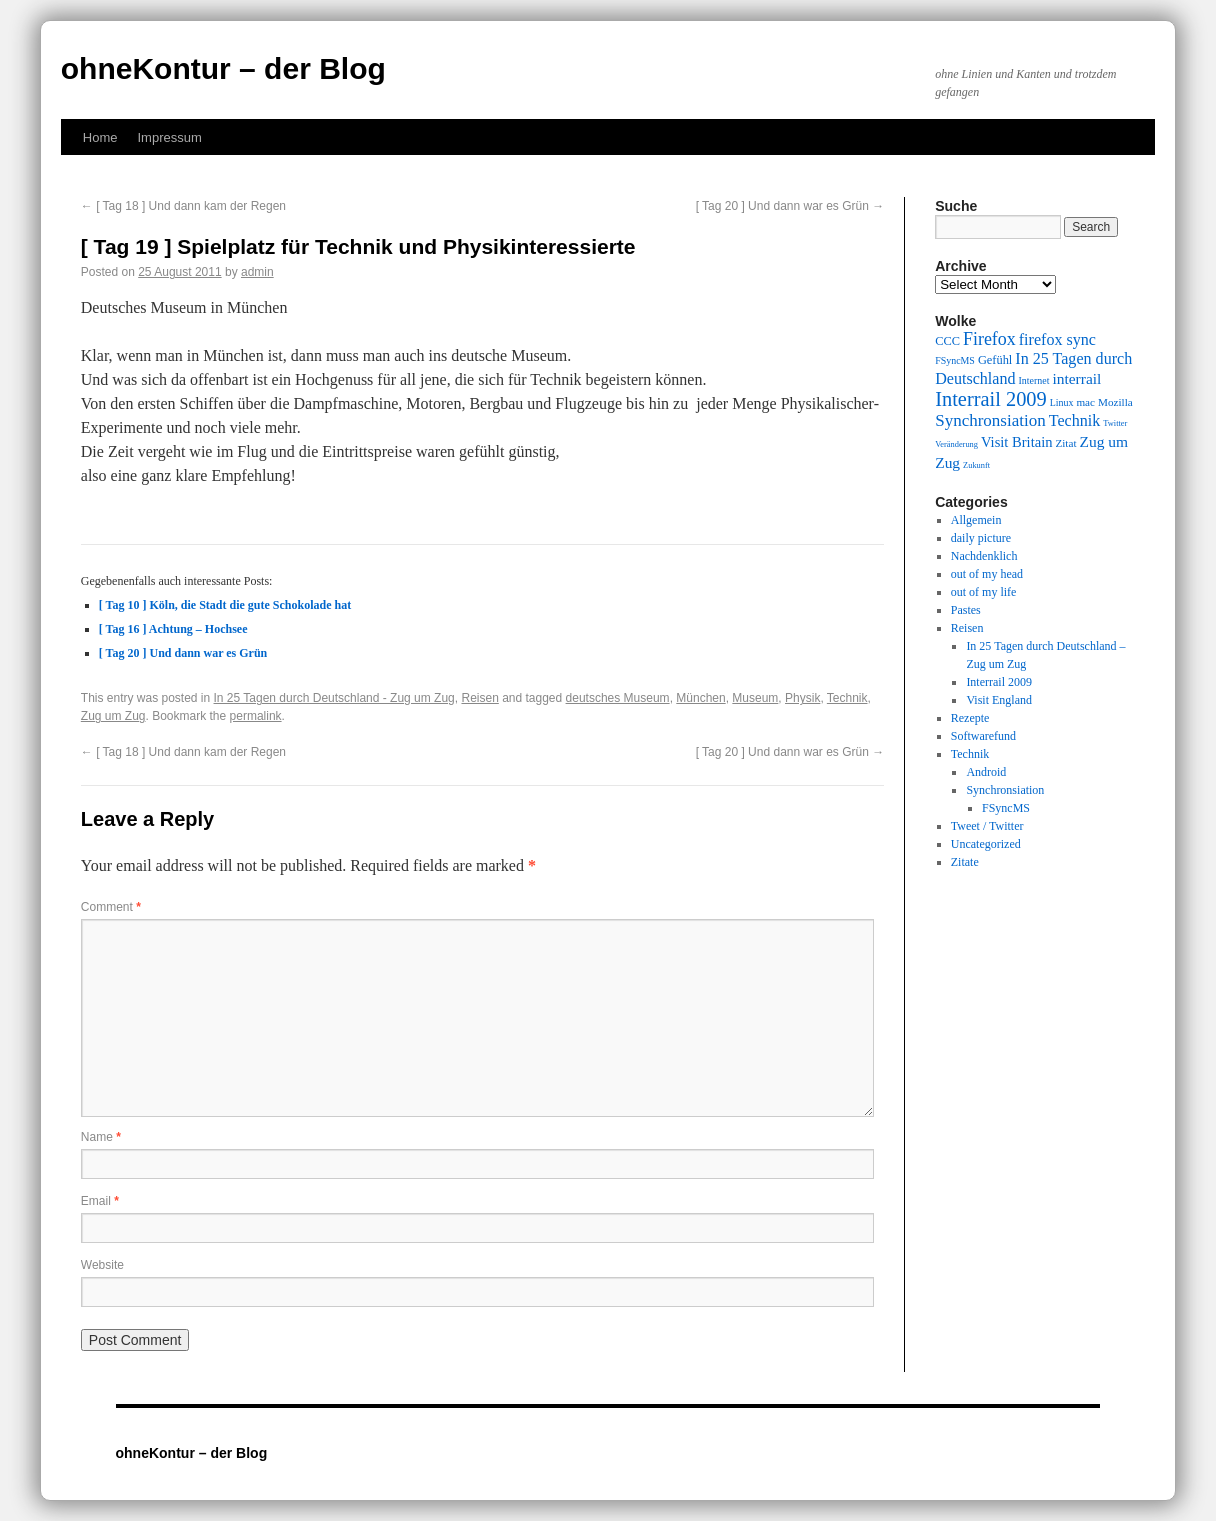 The width and height of the screenshot is (1216, 1521). I want to click on Interrail 2009 [Interrail 2009 (21 items)], so click(991, 399).